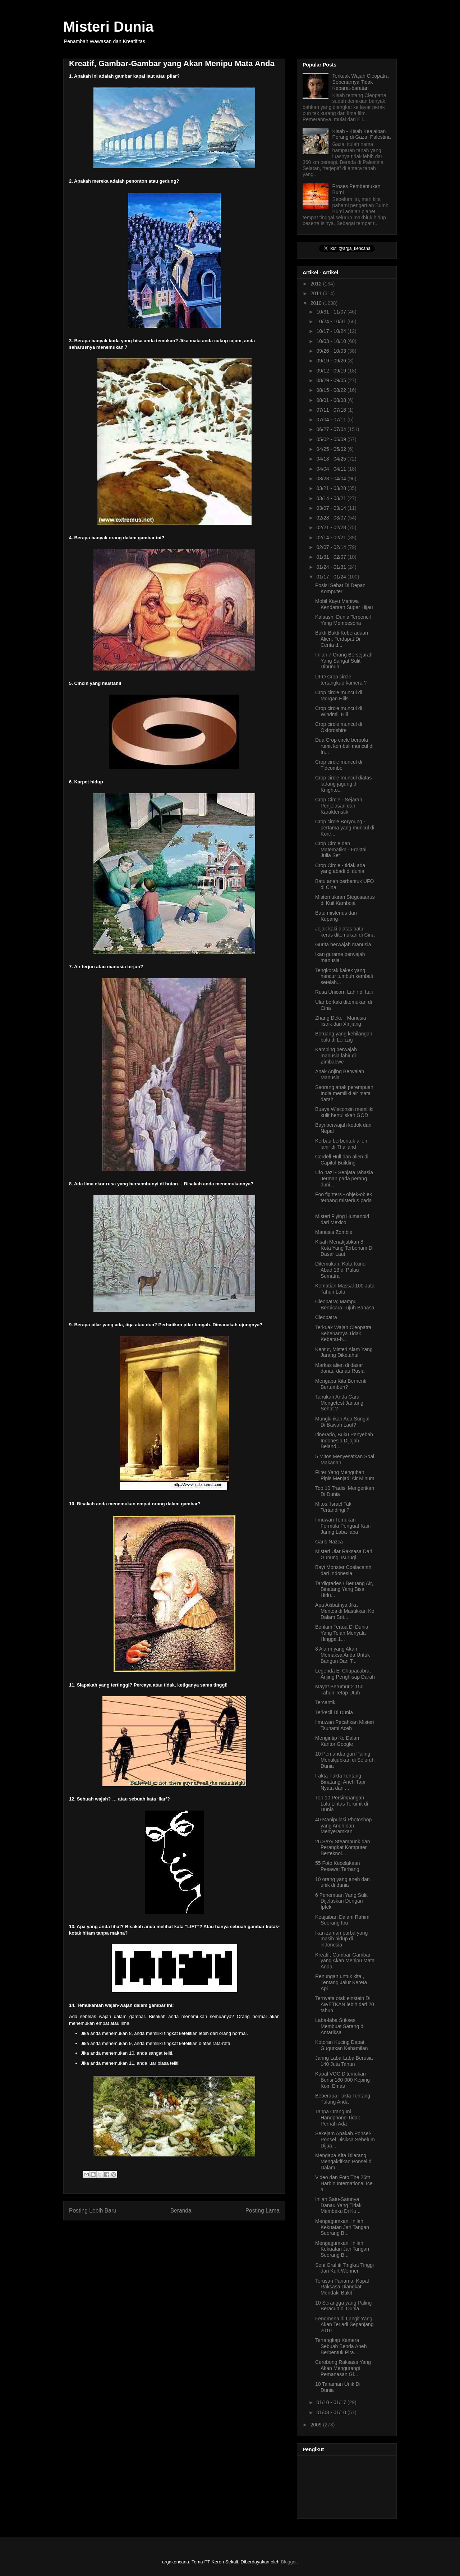 This screenshot has height=2576, width=460. I want to click on Terkuak Wajah Cleopatra Sebenarnya Tidak Kebarat-b..., so click(343, 1333).